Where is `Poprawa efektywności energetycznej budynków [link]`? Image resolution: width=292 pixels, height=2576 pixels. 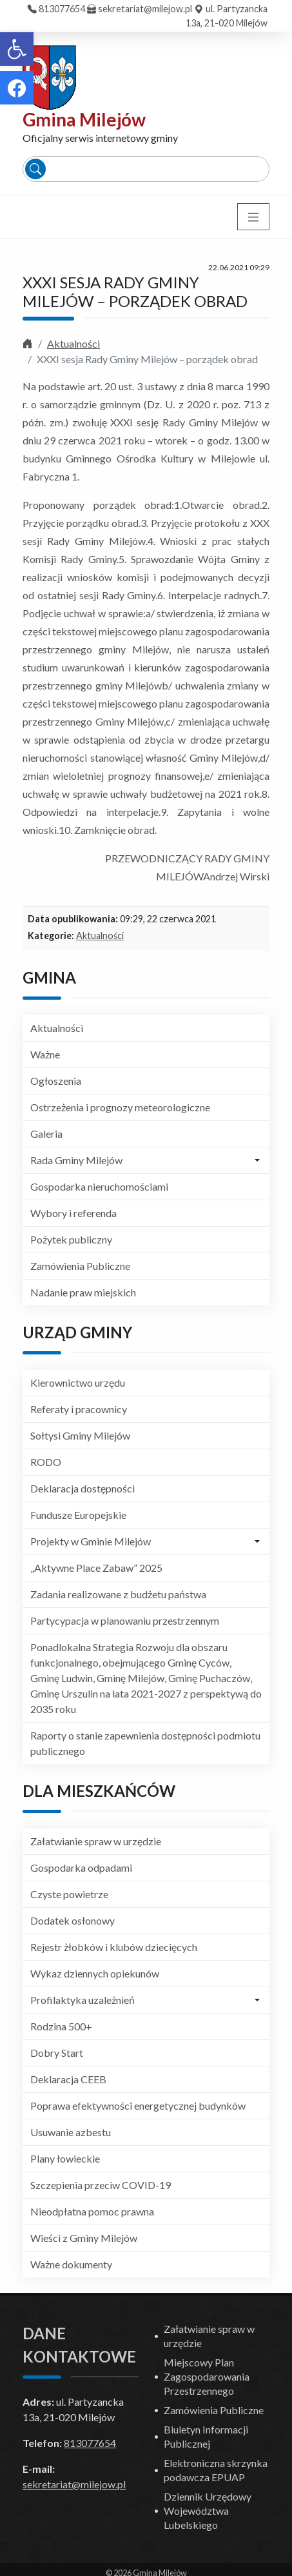
Poprawa efektywności energetycznej budynków [link] is located at coordinates (138, 2105).